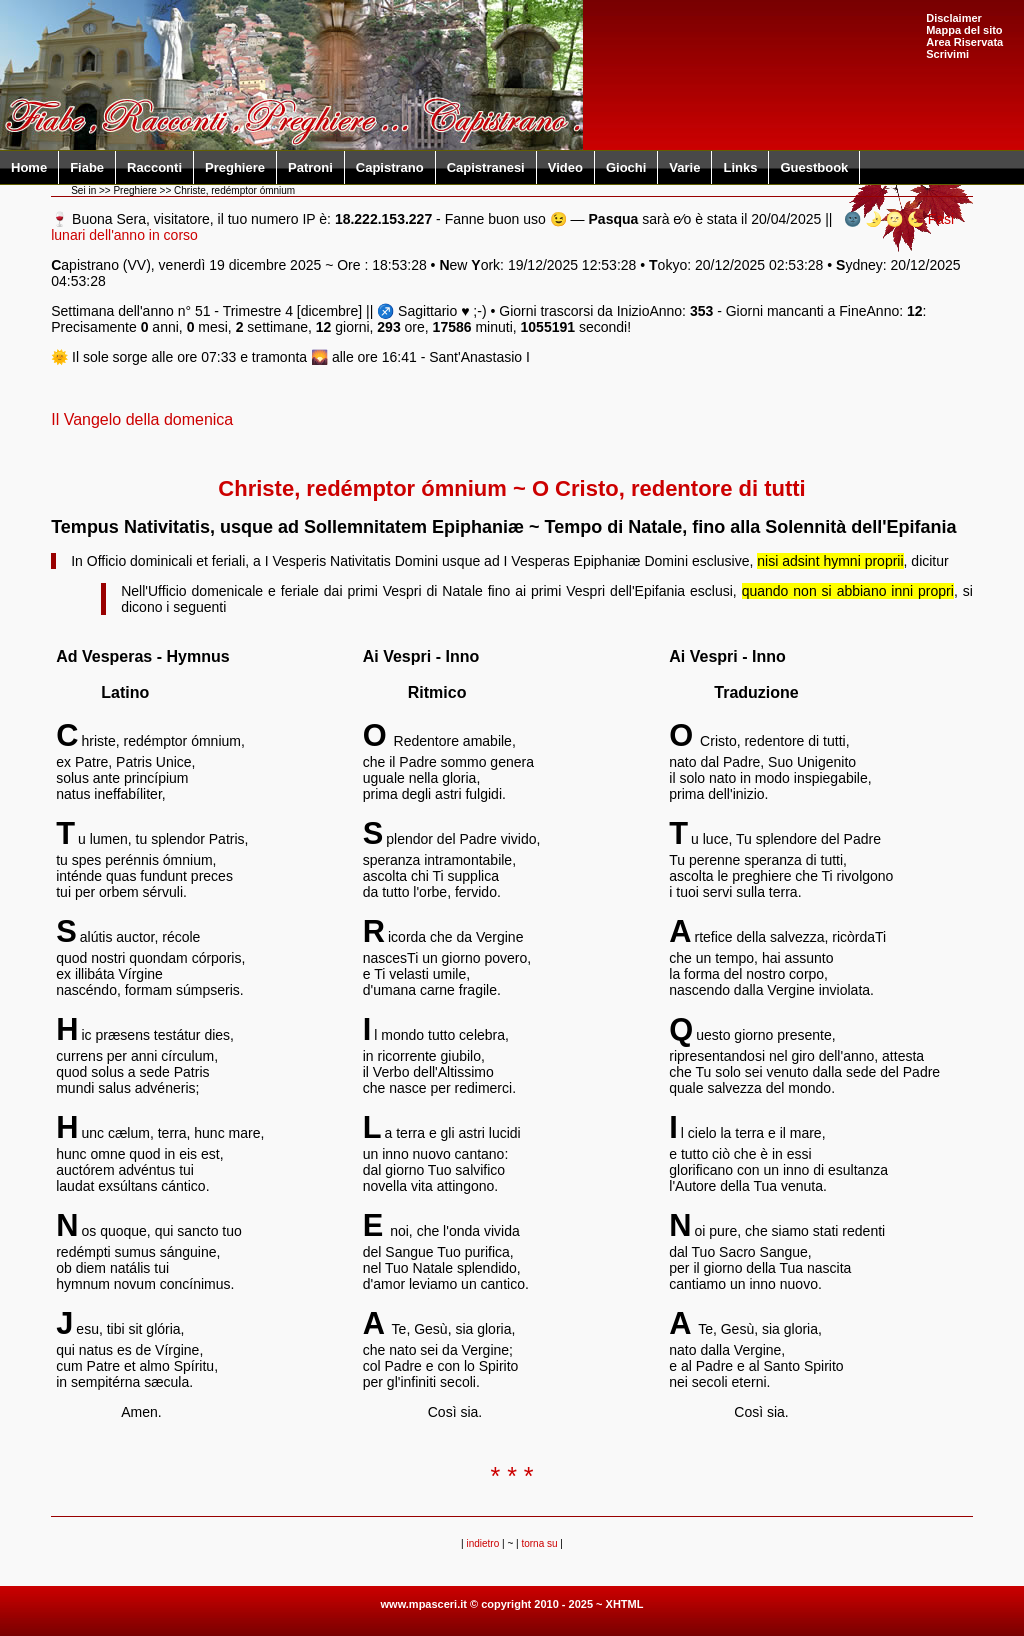 This screenshot has height=1636, width=1024. Describe the element at coordinates (964, 30) in the screenshot. I see `Mappa del sito` at that location.